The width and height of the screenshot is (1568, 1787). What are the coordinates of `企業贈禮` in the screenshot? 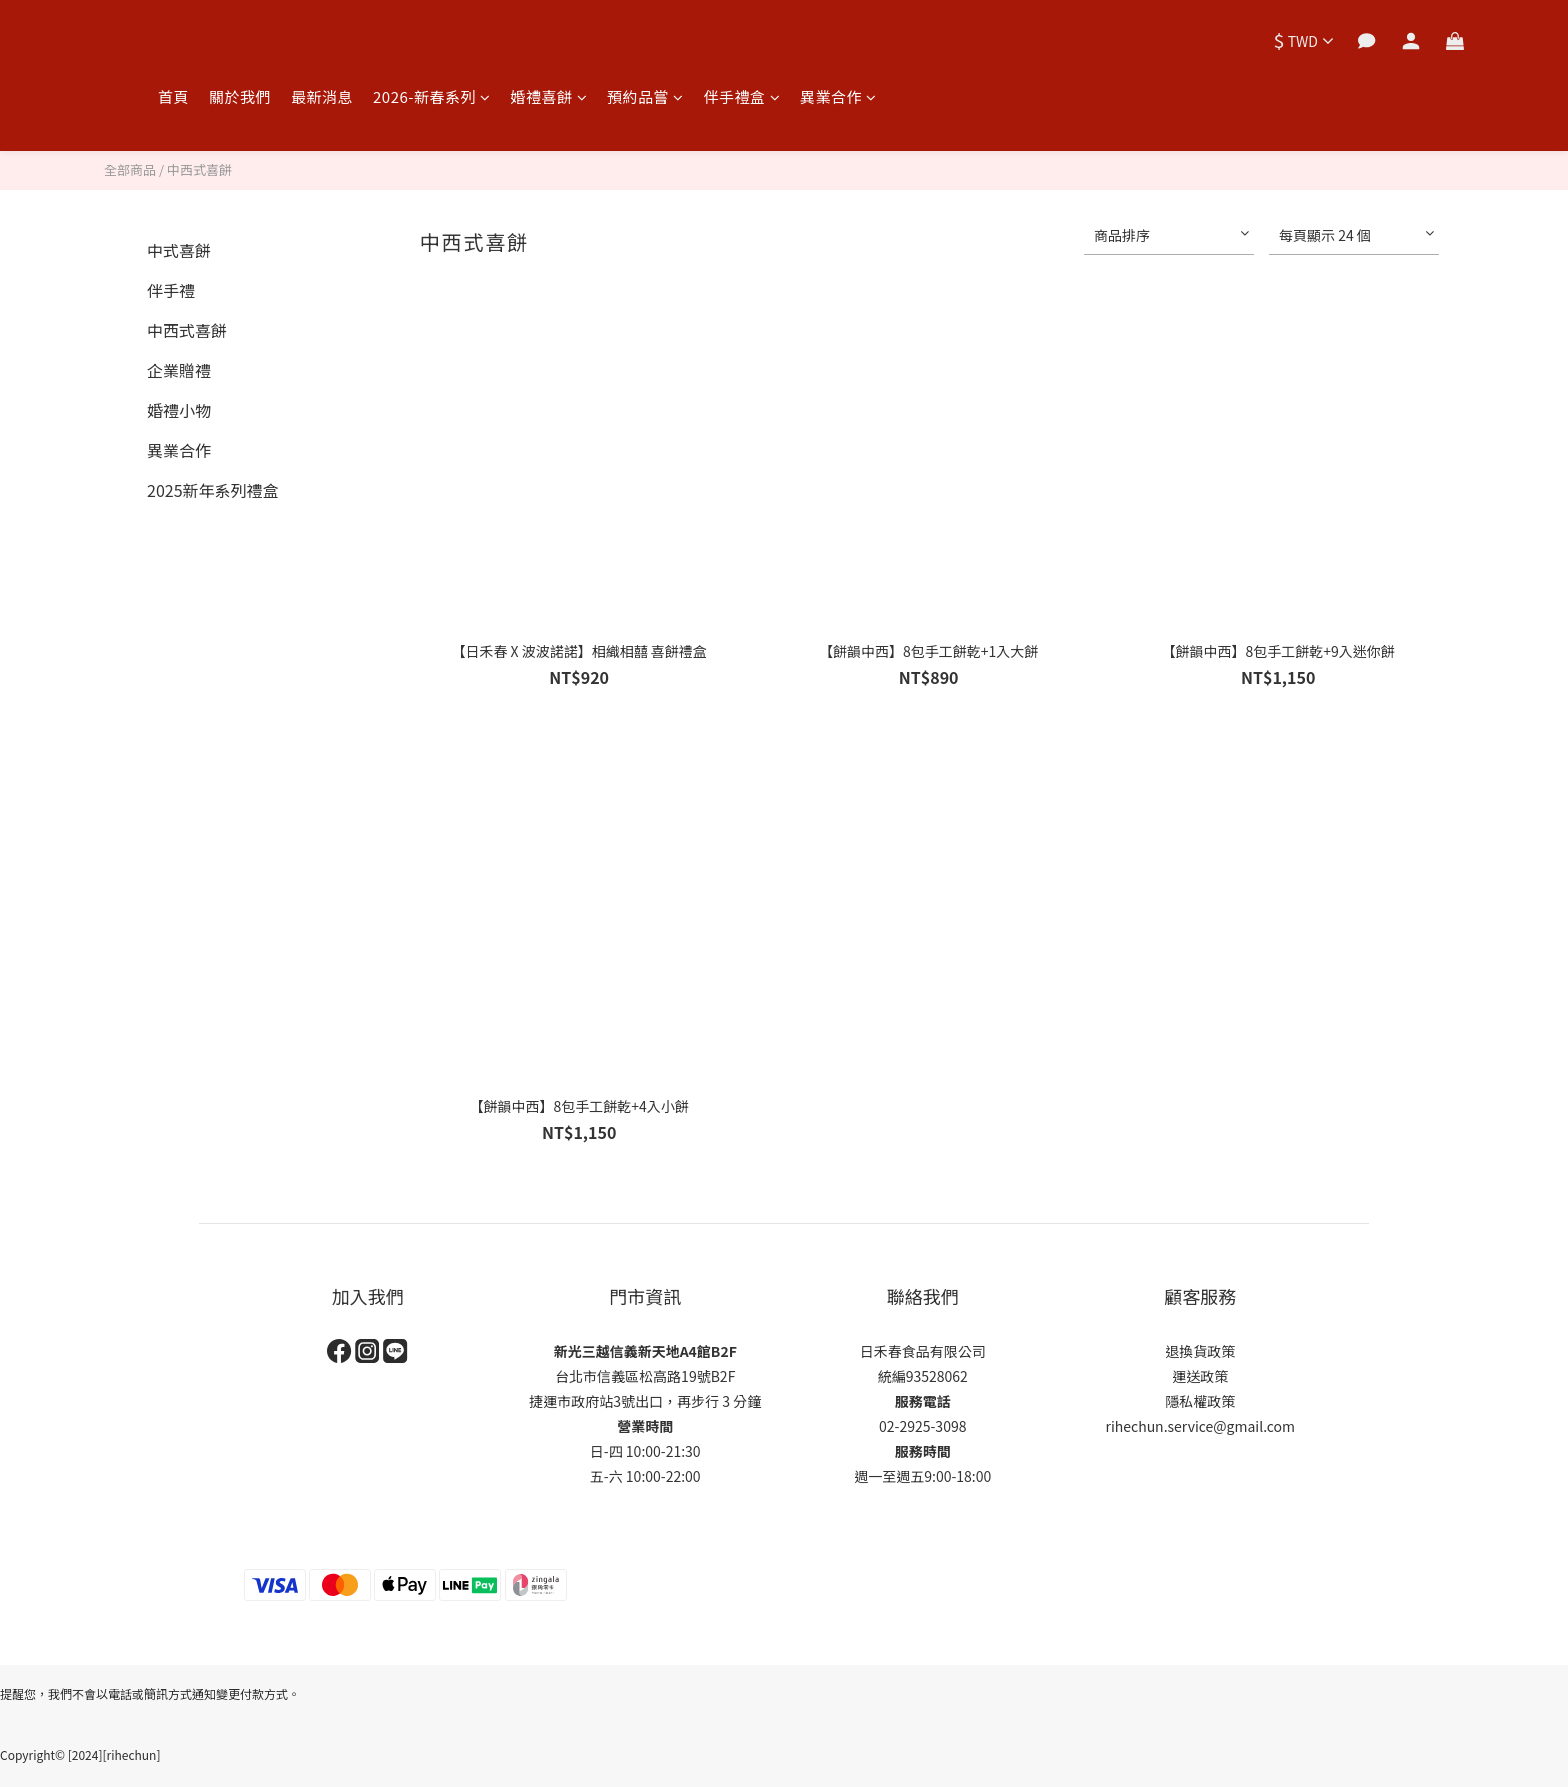 It's located at (179, 370).